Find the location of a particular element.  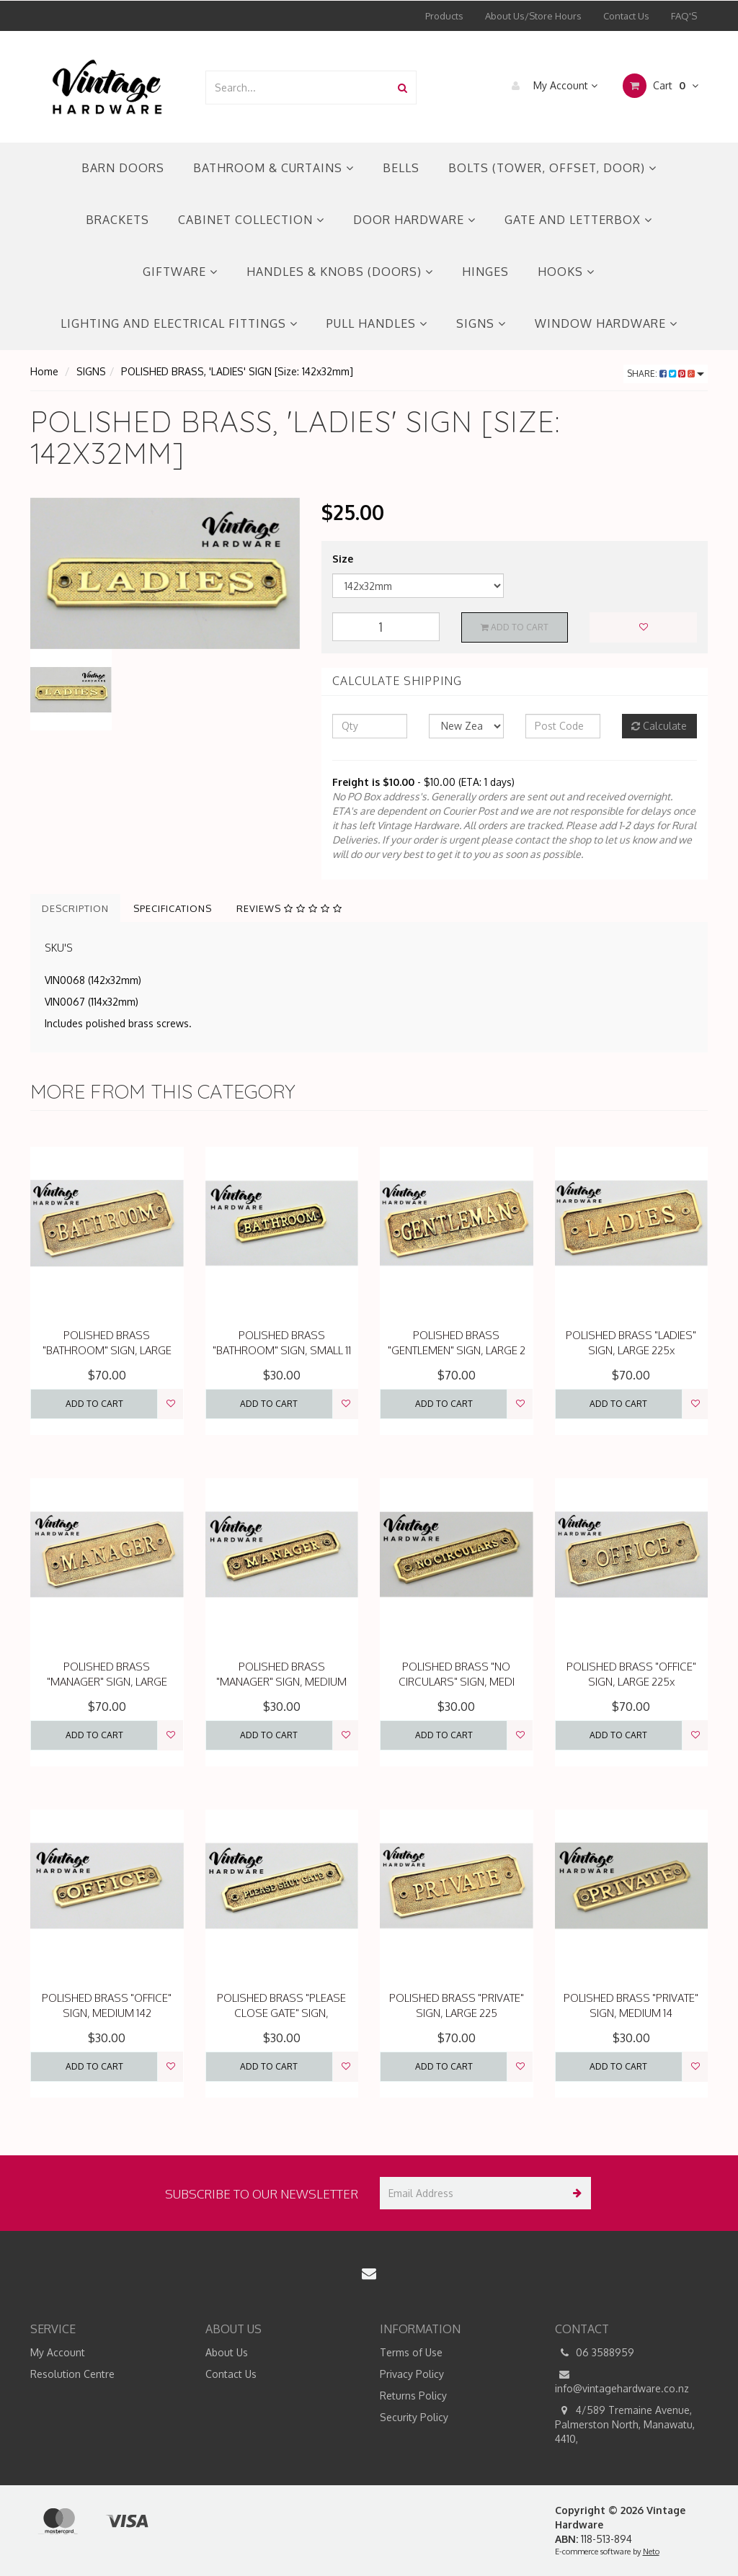

Resolution Centre is located at coordinates (72, 2374).